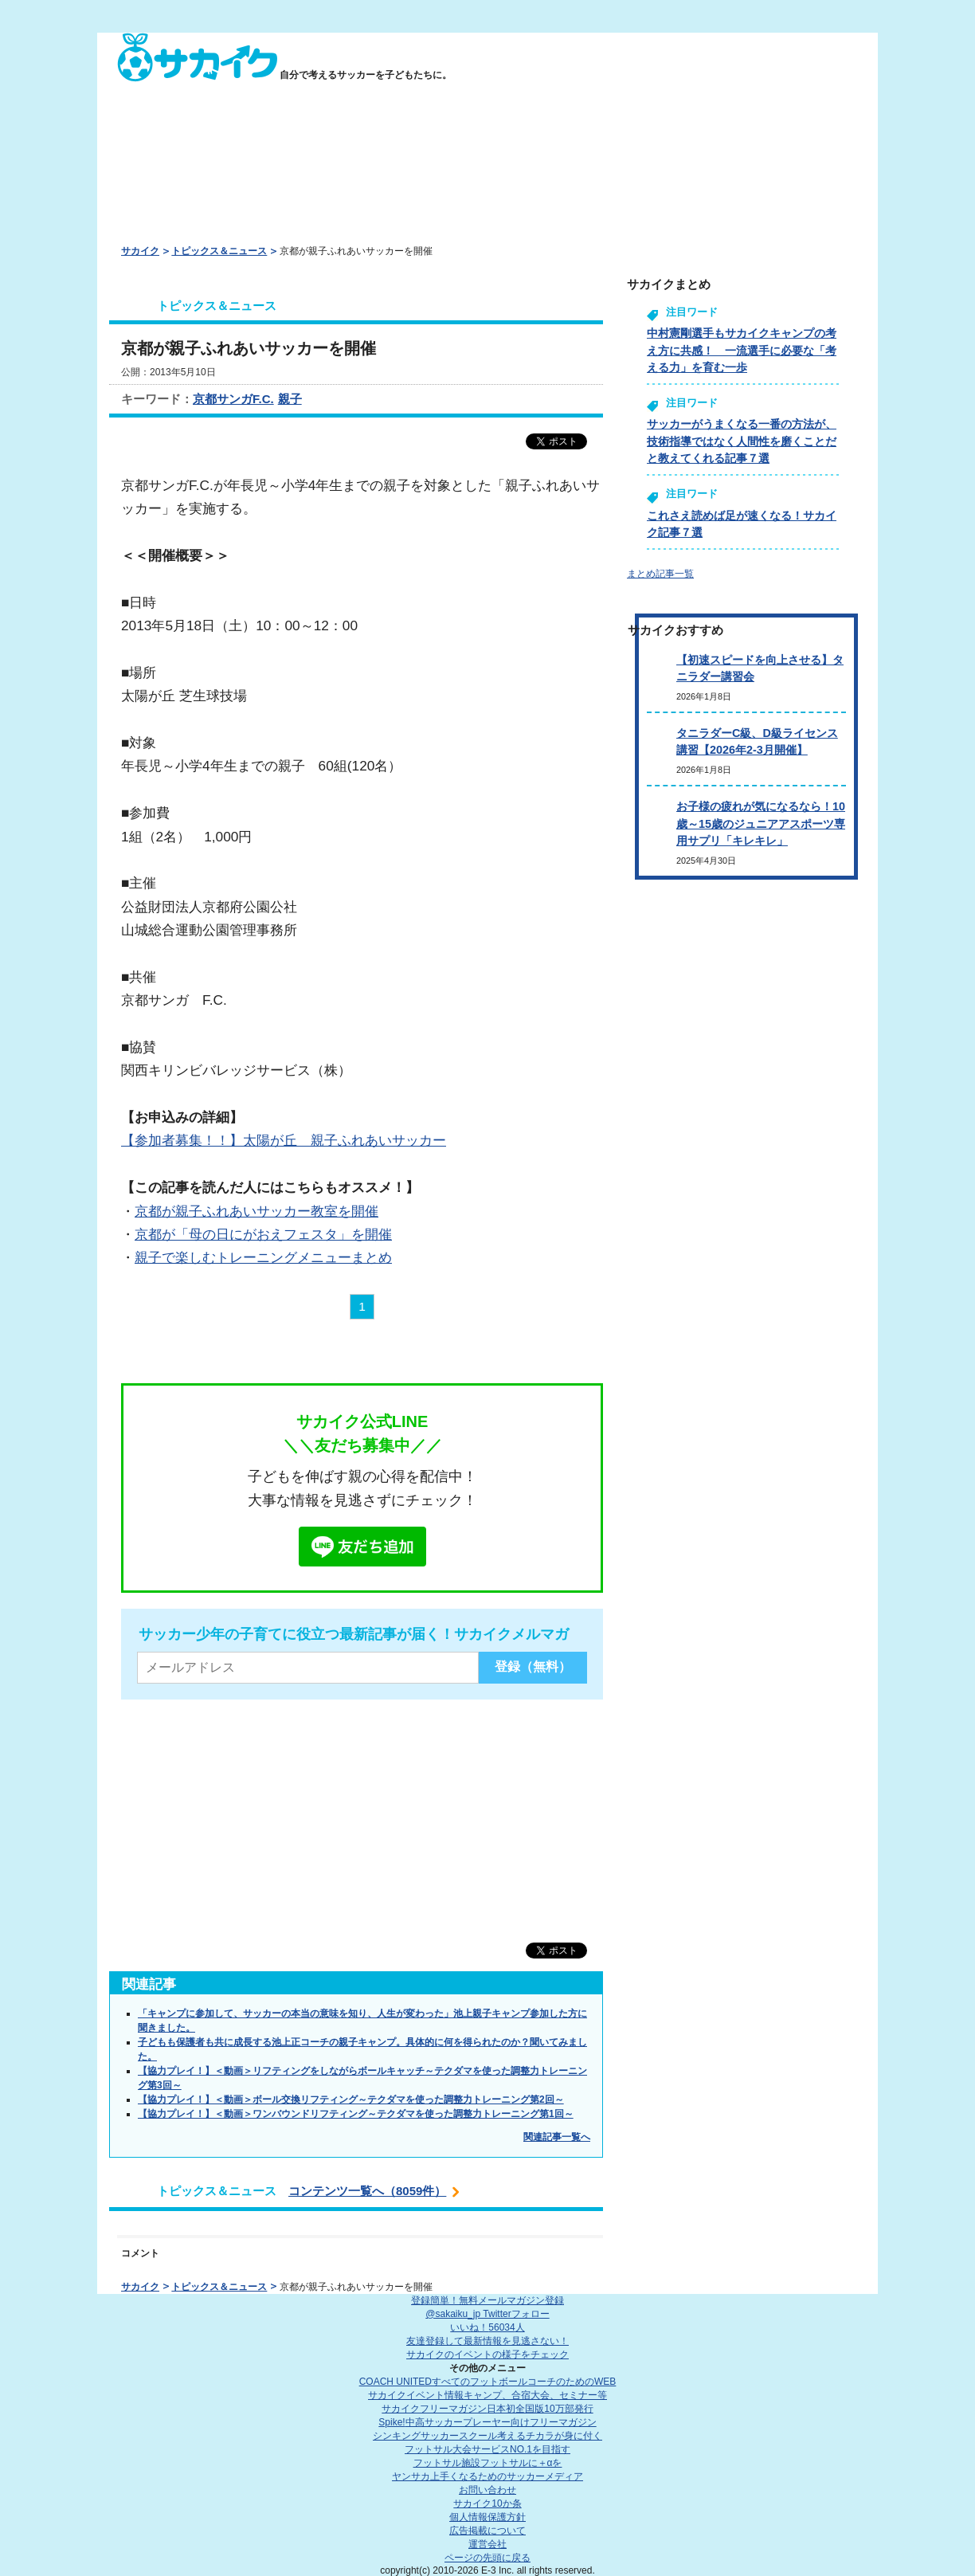 Image resolution: width=975 pixels, height=2576 pixels. Describe the element at coordinates (487, 2503) in the screenshot. I see `サカイク10か条` at that location.